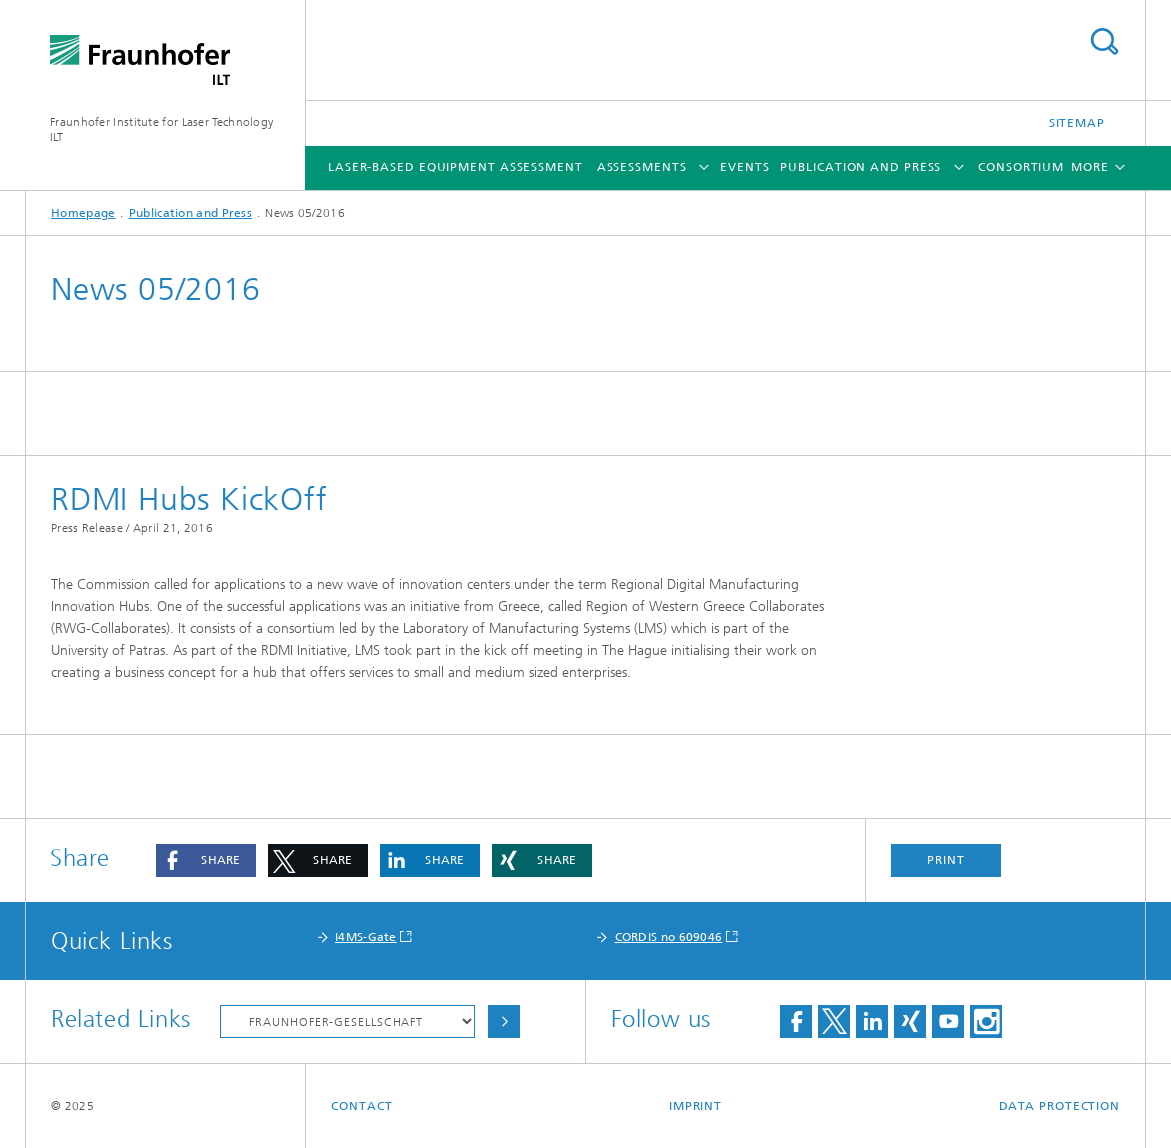 The image size is (1171, 1148). What do you see at coordinates (1060, 1106) in the screenshot?
I see `Data Protection` at bounding box center [1060, 1106].